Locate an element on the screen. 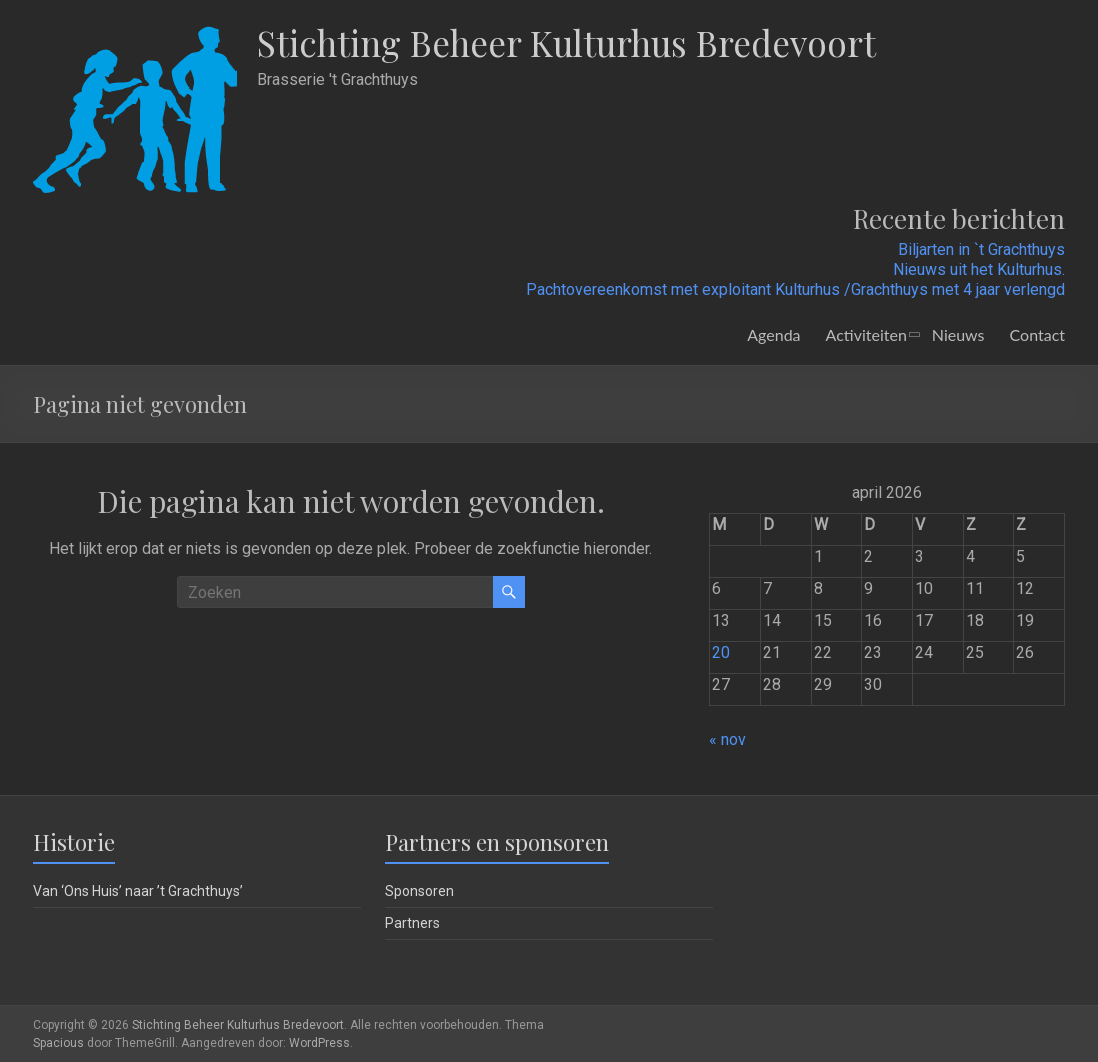 The width and height of the screenshot is (1098, 1062). Van ‘Ons Huis’ naar ’t Grachthuys’ is located at coordinates (138, 891).